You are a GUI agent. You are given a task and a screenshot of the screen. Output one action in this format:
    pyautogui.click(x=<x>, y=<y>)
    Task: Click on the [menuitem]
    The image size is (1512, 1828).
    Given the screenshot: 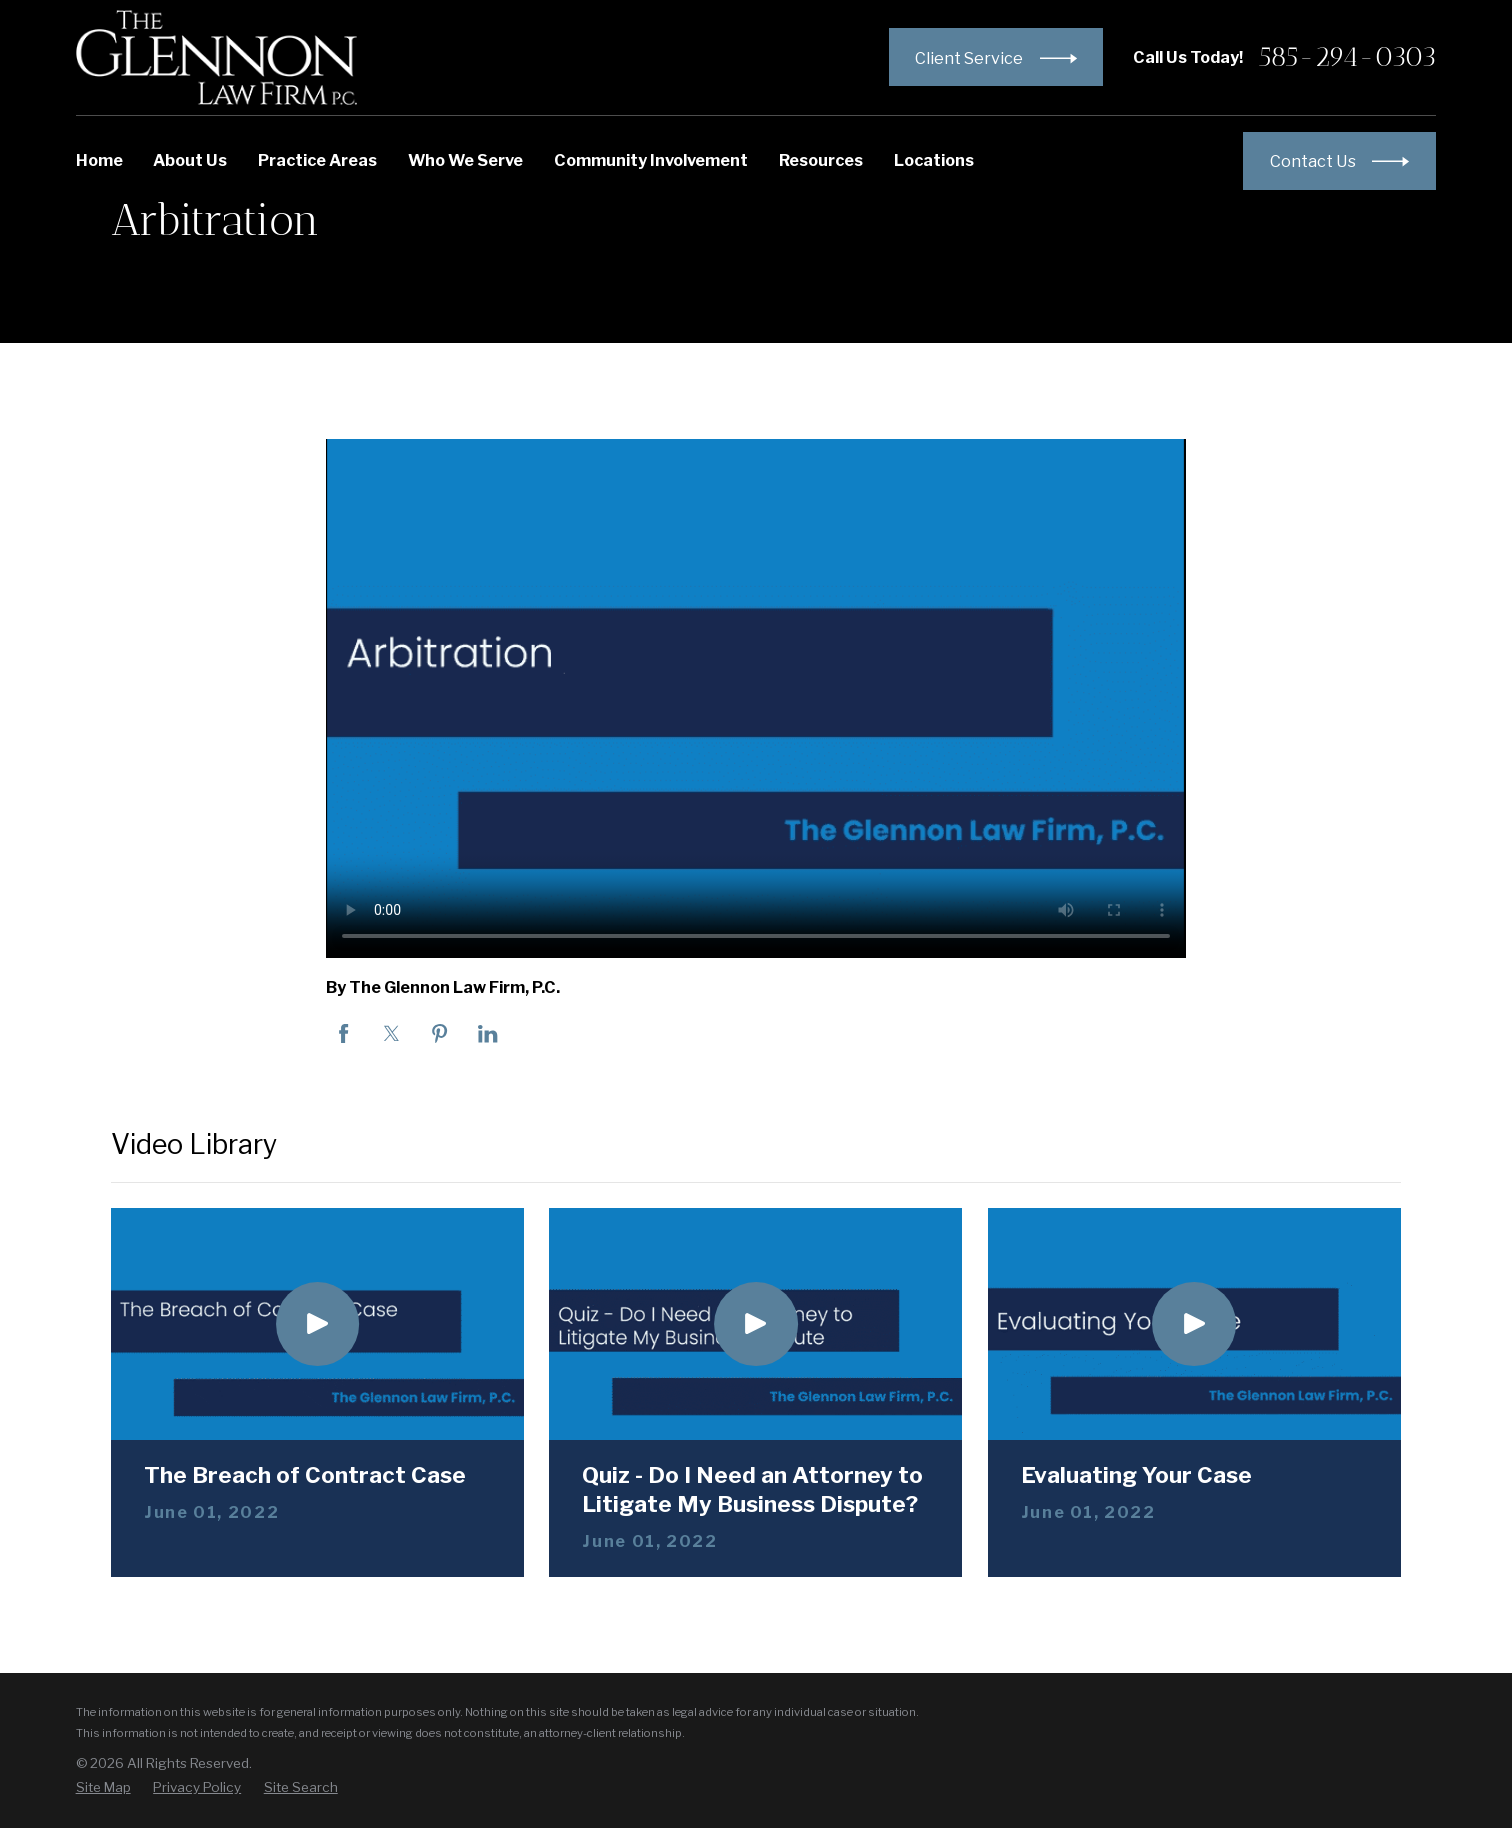 What is the action you would take?
    pyautogui.click(x=103, y=1787)
    